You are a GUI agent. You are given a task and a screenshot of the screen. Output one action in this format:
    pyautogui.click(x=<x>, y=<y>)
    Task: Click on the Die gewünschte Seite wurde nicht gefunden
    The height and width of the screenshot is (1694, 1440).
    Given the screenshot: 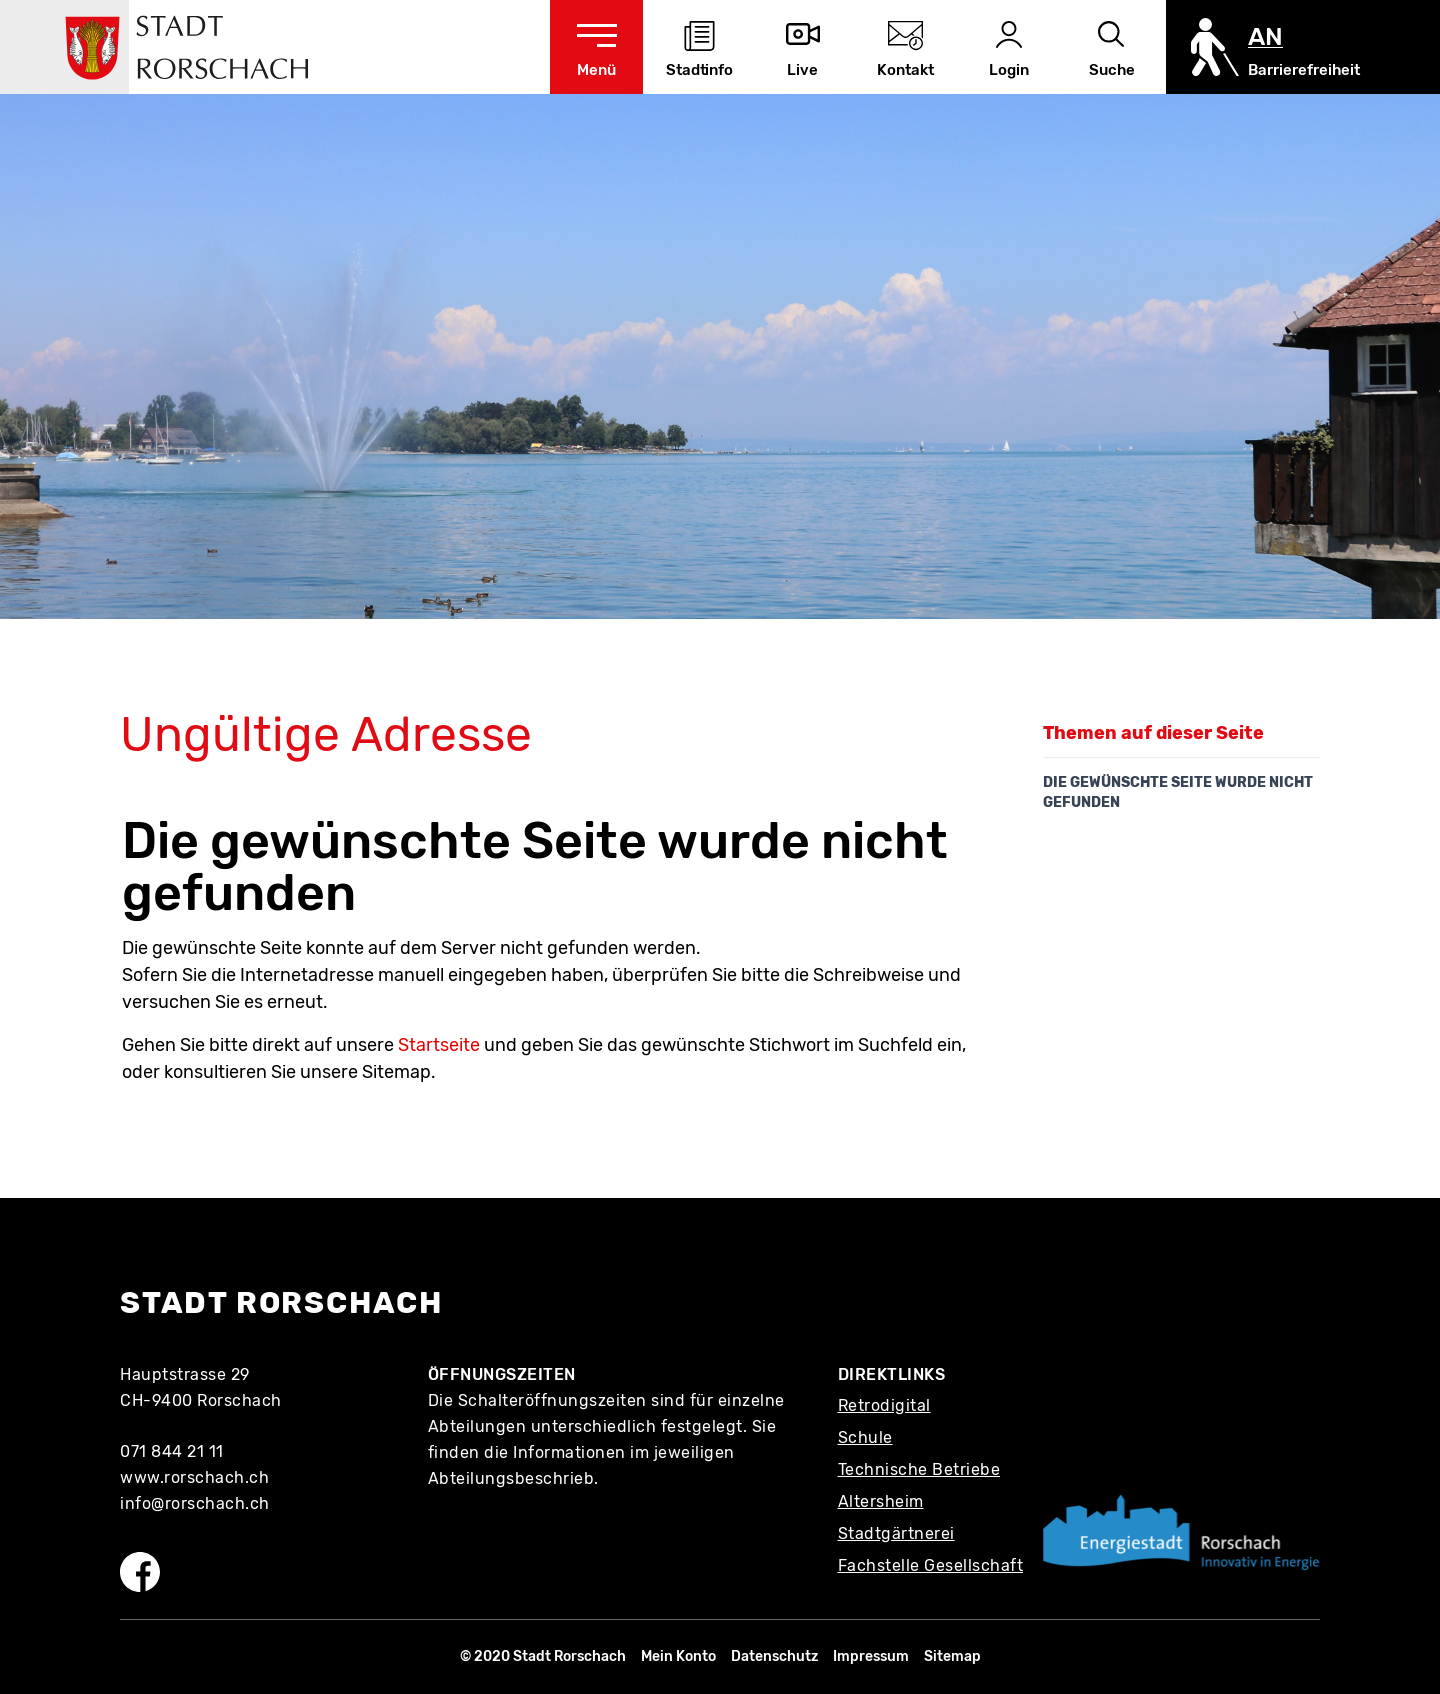 What is the action you would take?
    pyautogui.click(x=1178, y=792)
    